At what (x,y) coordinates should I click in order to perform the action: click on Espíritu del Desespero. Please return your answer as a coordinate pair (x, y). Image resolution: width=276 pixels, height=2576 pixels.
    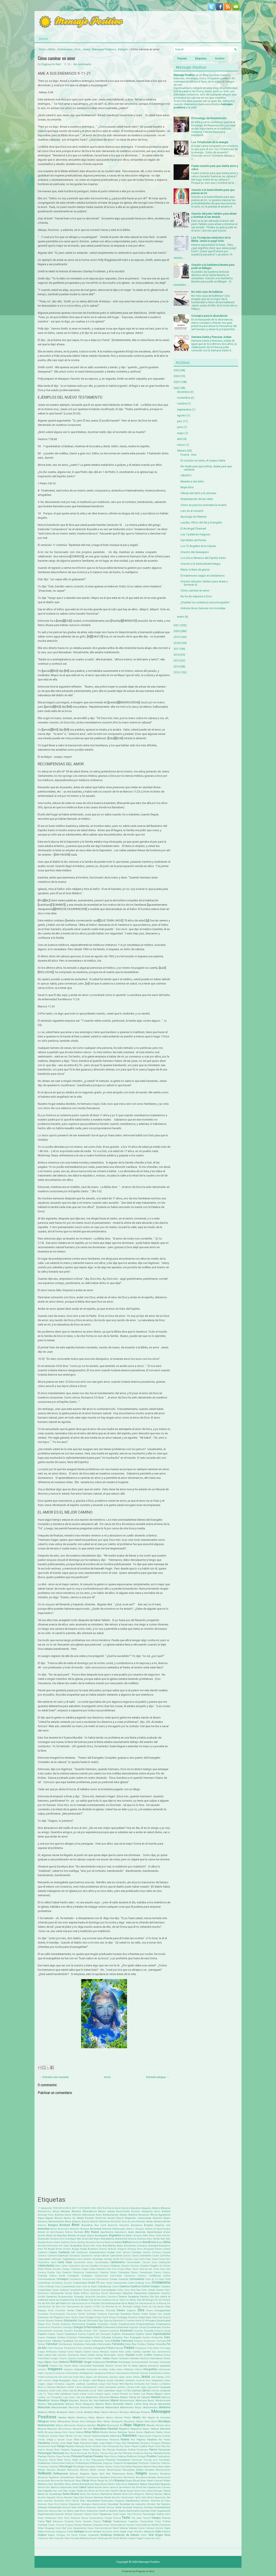
    Looking at the image, I should click on (99, 2334).